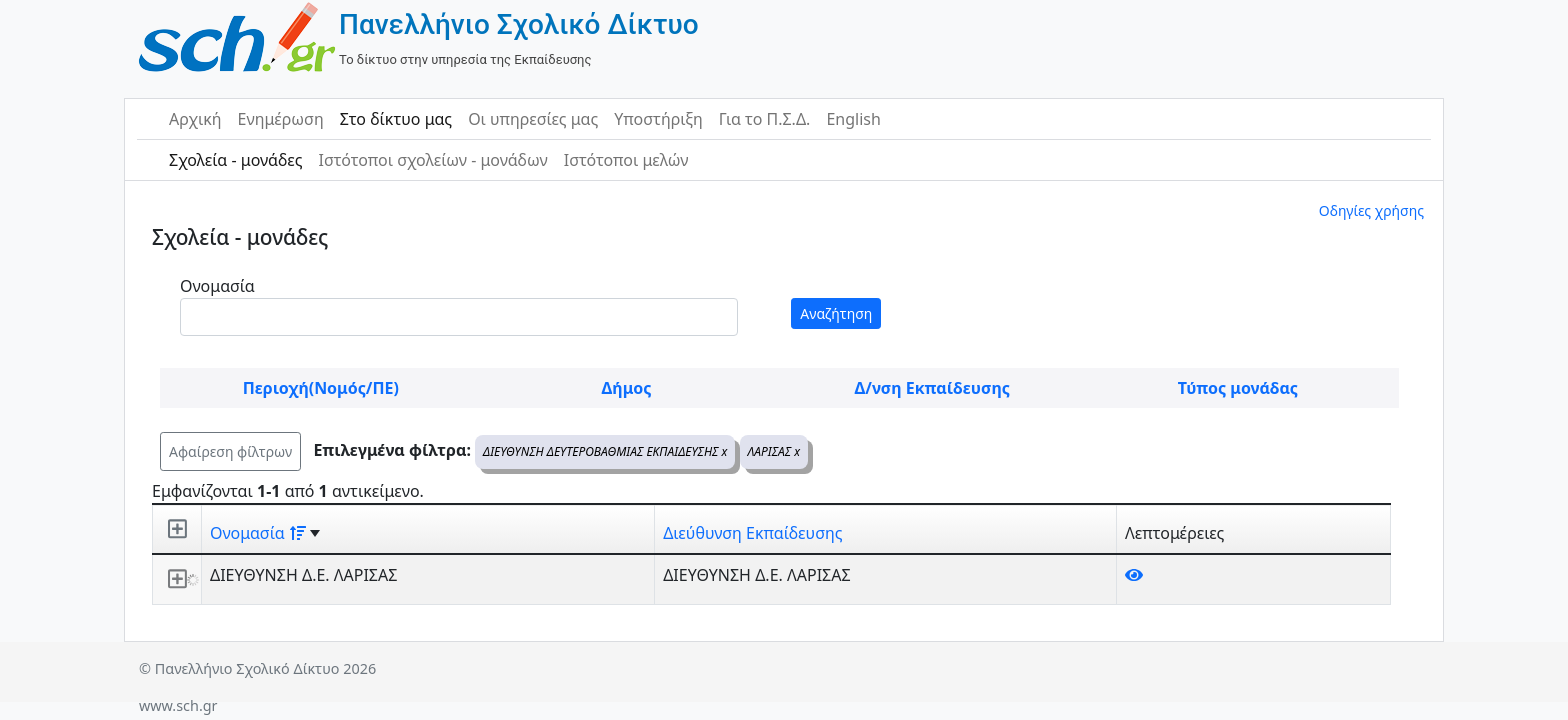 The width and height of the screenshot is (1568, 720). What do you see at coordinates (321, 388) in the screenshot?
I see `Περιοχή(Νομός/ΠΕ)` at bounding box center [321, 388].